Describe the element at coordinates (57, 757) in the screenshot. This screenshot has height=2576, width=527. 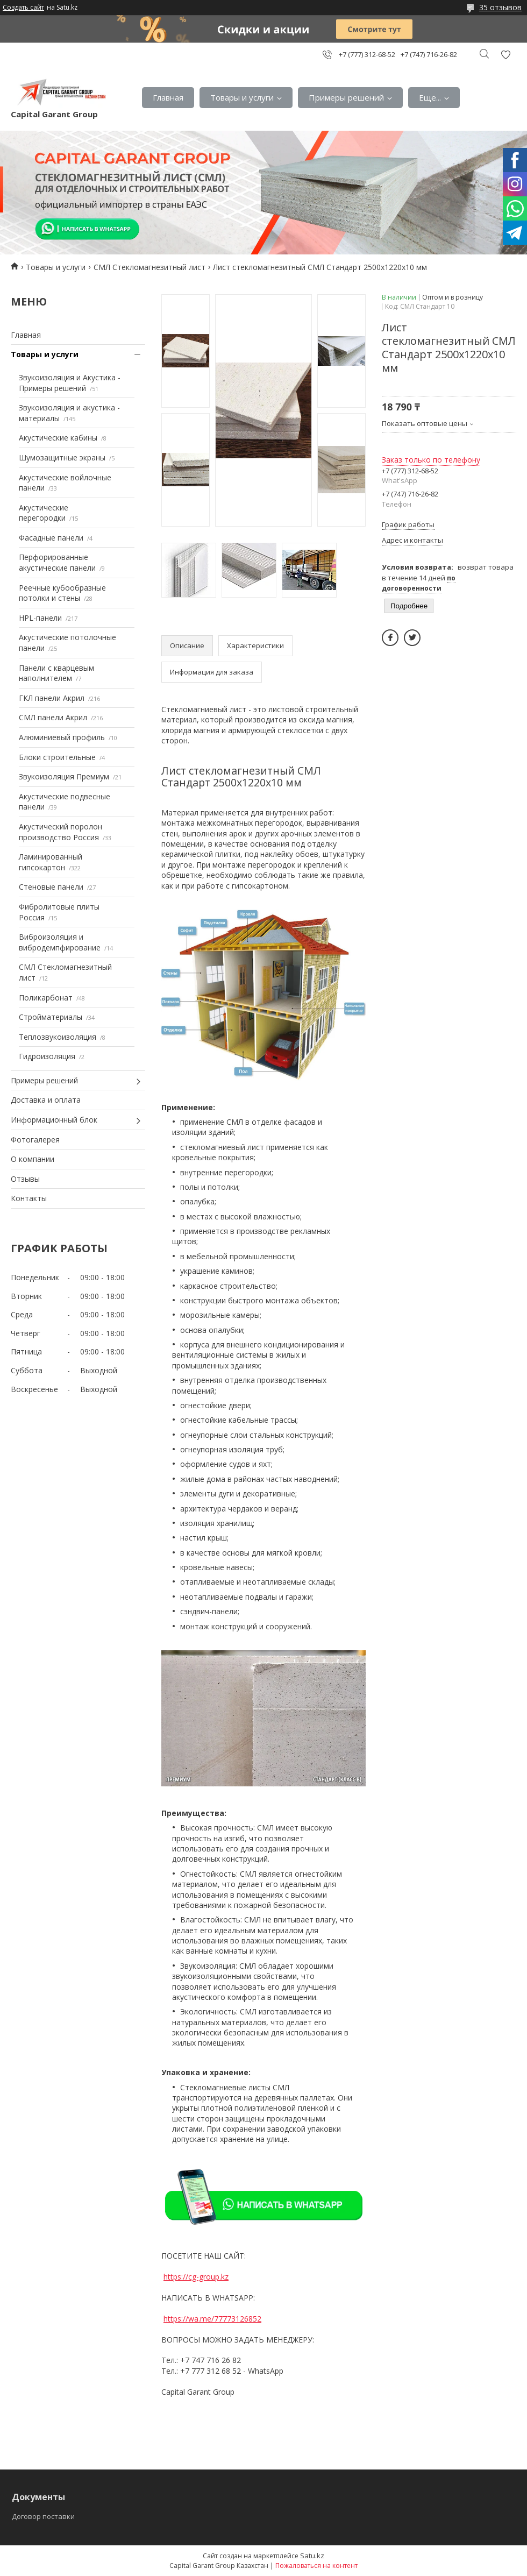
I see `Блоки строительные` at that location.